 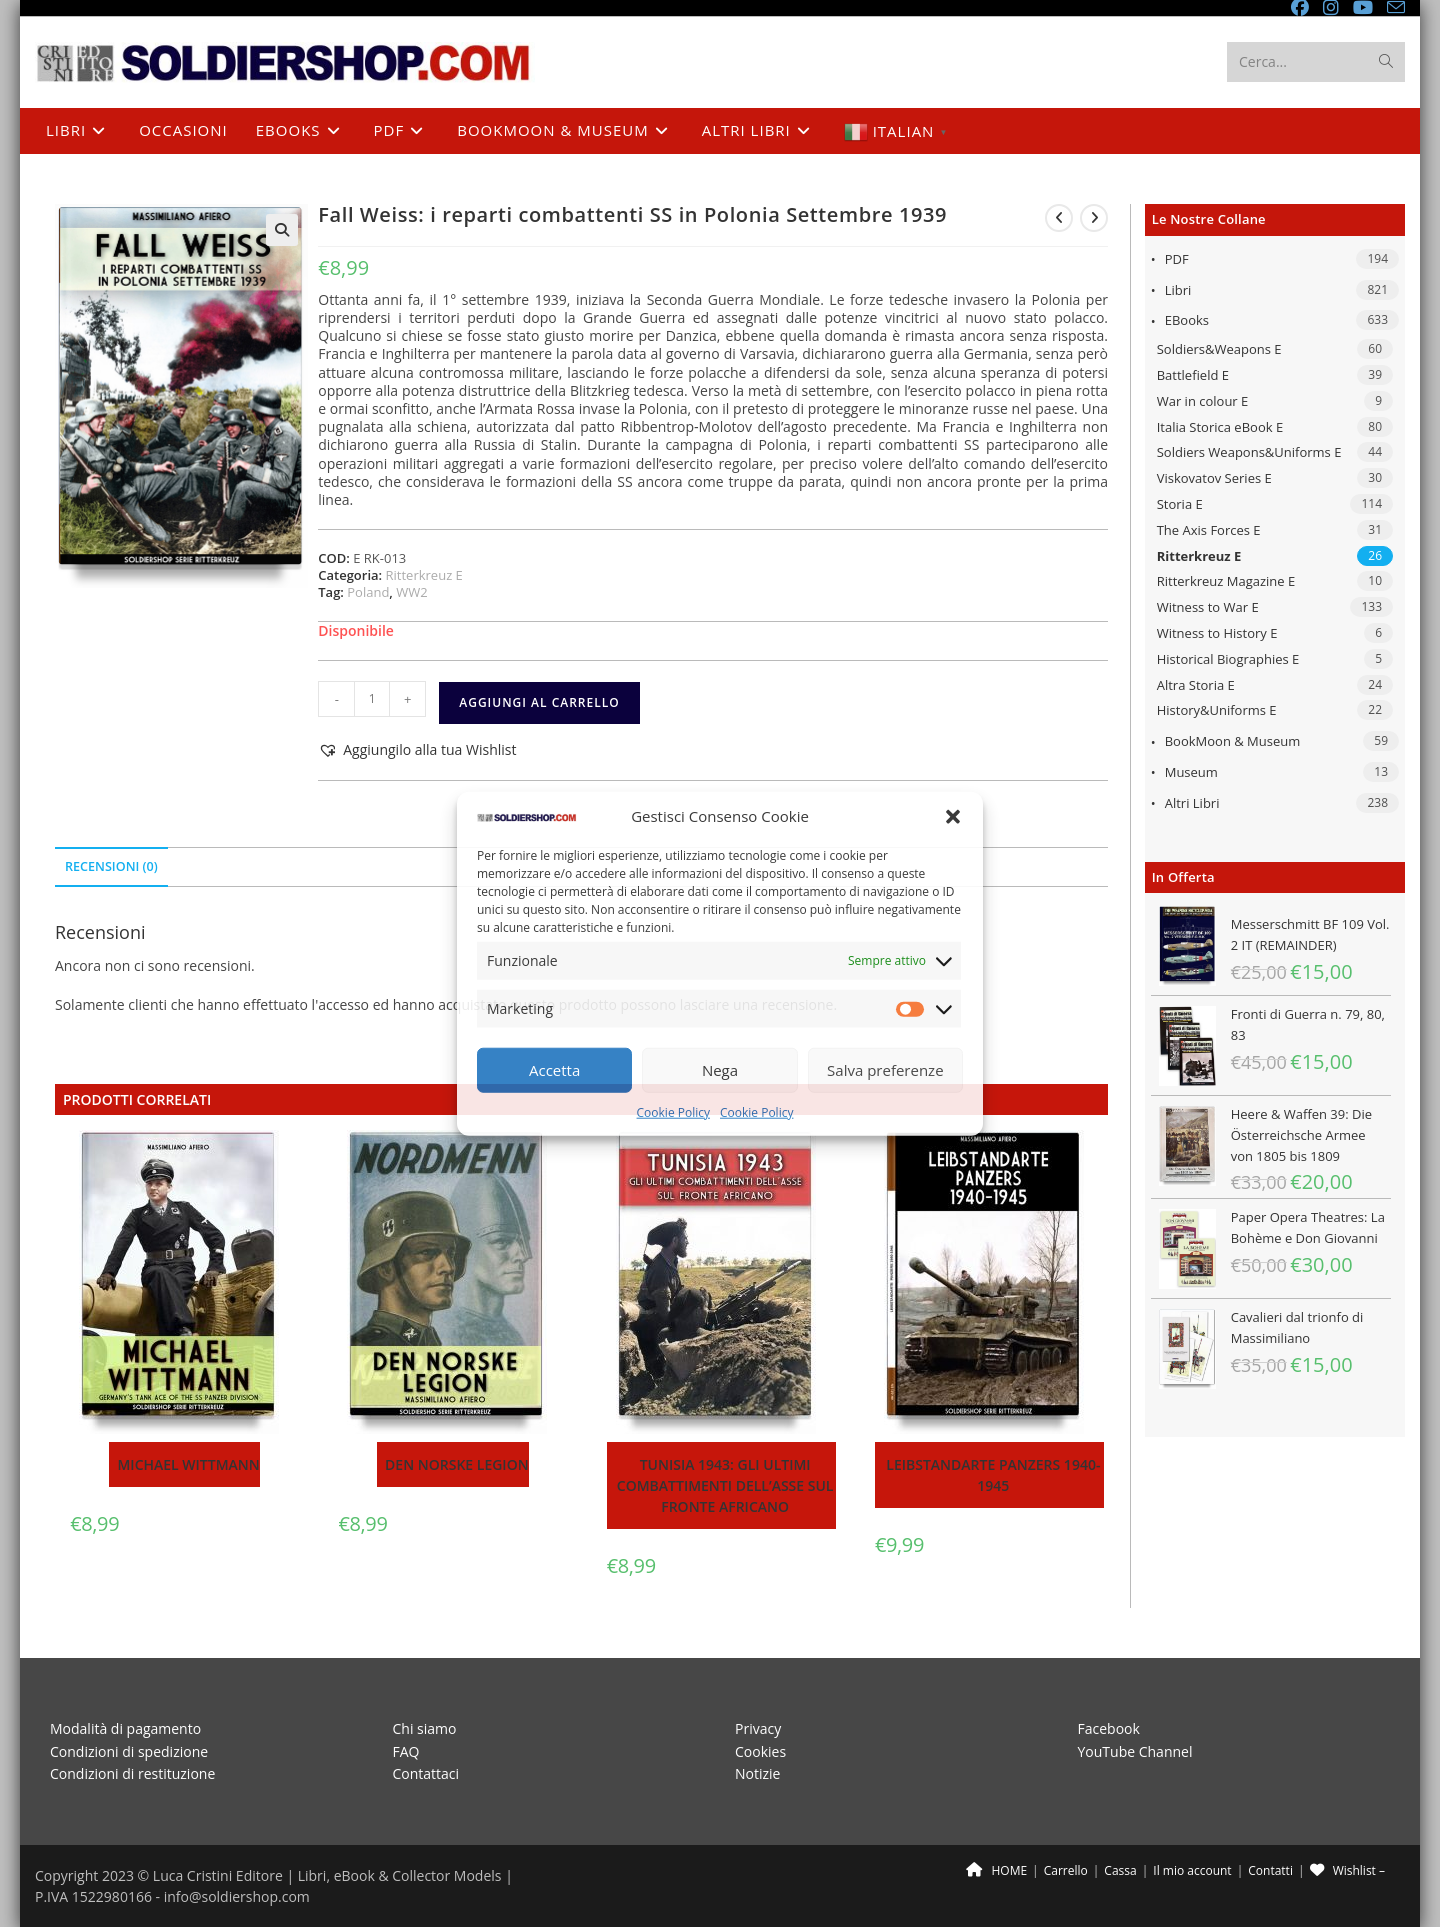 What do you see at coordinates (1249, 452) in the screenshot?
I see `Soldiers Weapons&Uniforms E` at bounding box center [1249, 452].